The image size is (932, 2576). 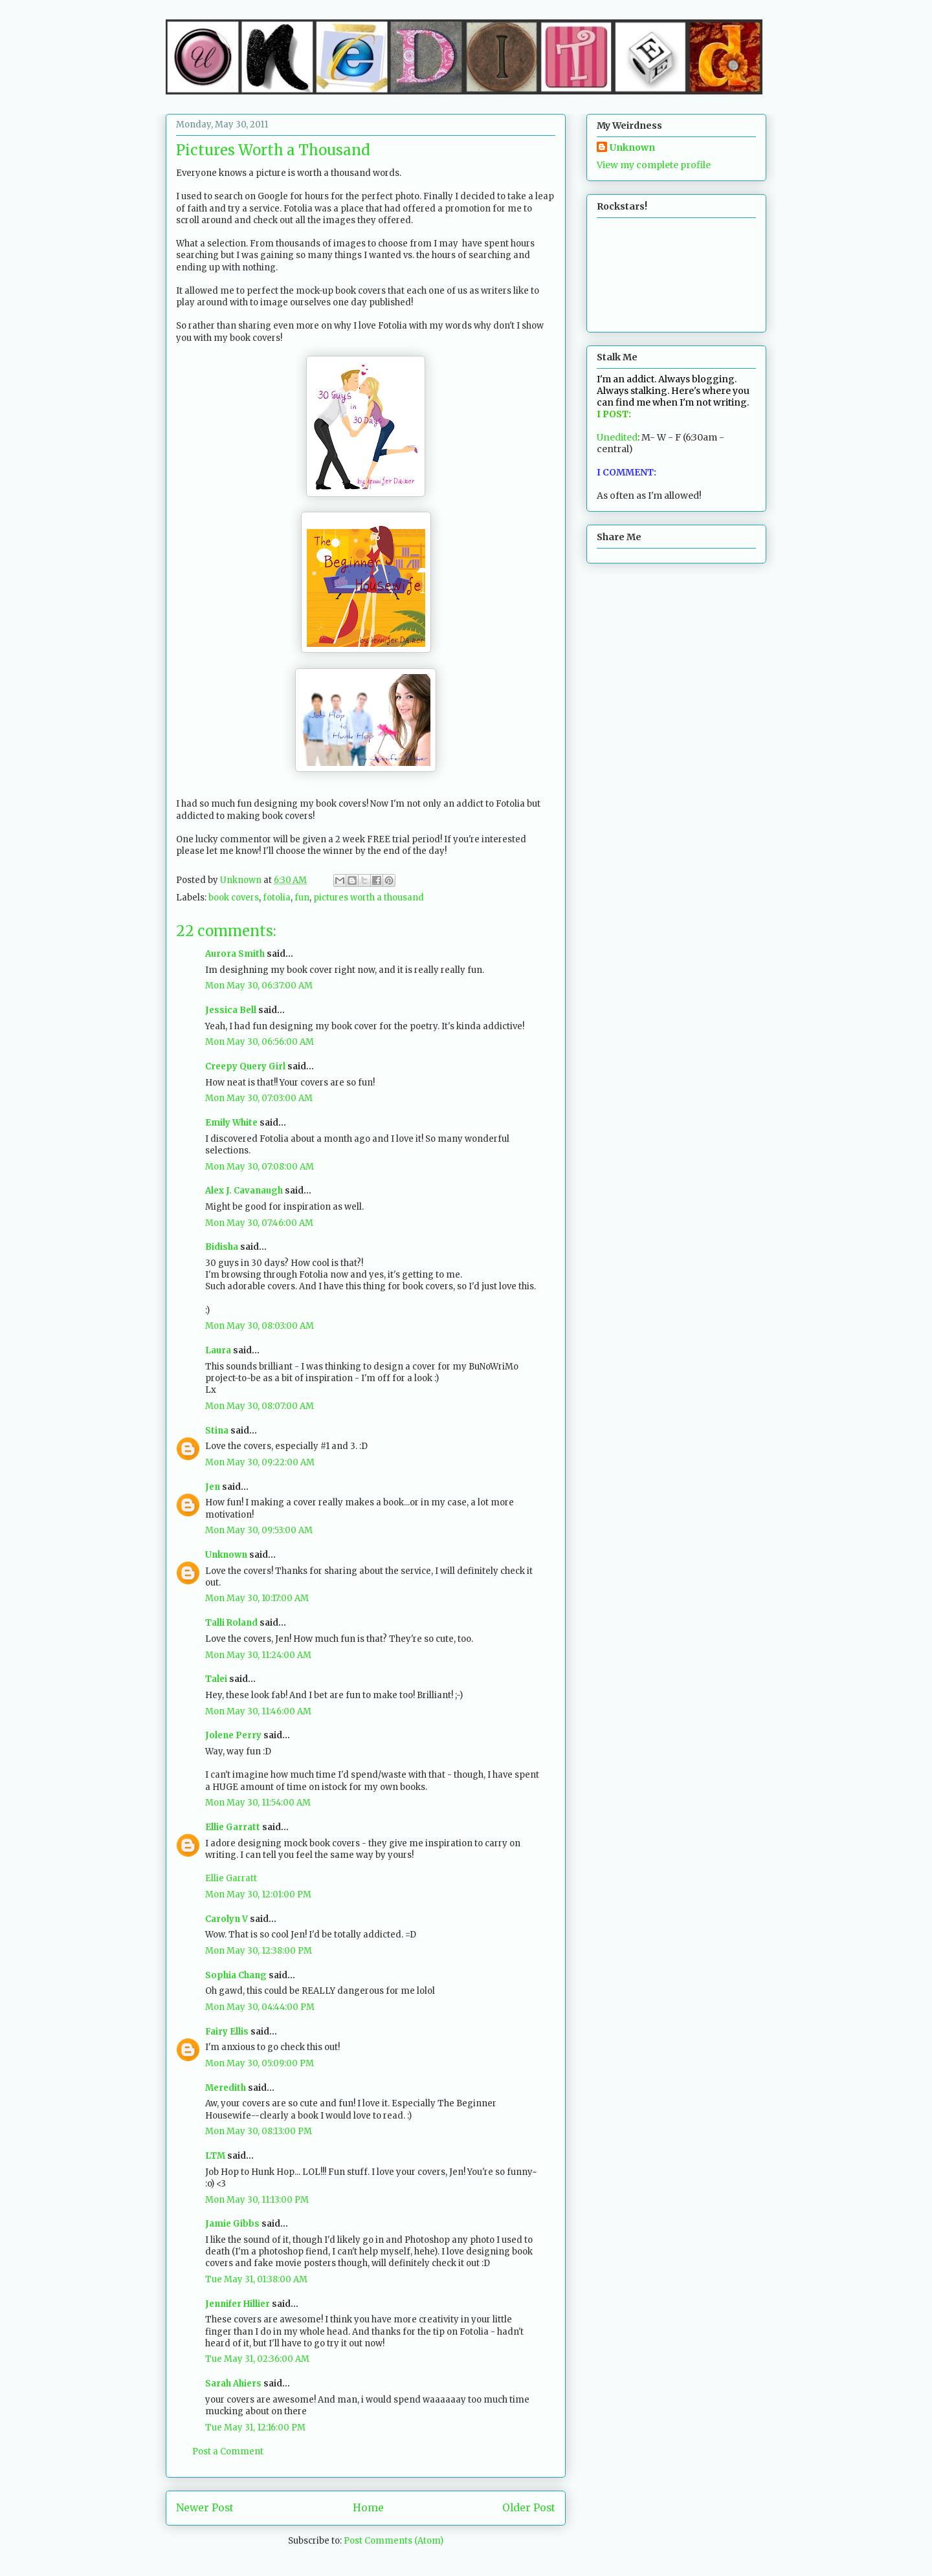 I want to click on Meredith, so click(x=225, y=2087).